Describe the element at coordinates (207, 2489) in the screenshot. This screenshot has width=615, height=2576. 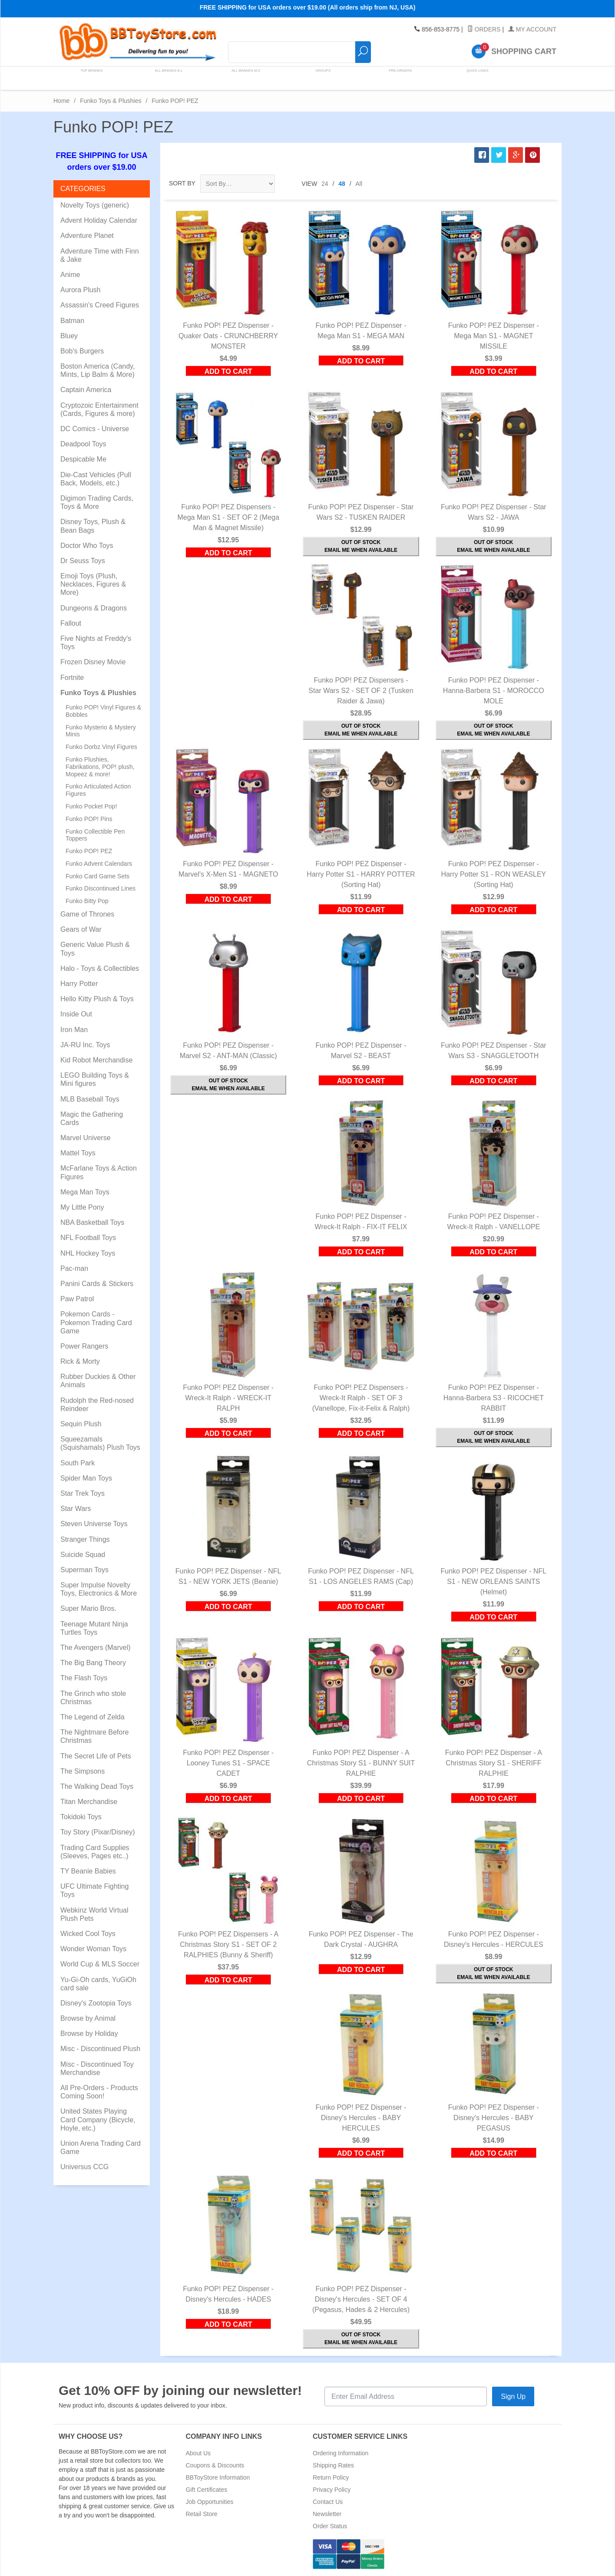
I see `Gift Certificates` at that location.